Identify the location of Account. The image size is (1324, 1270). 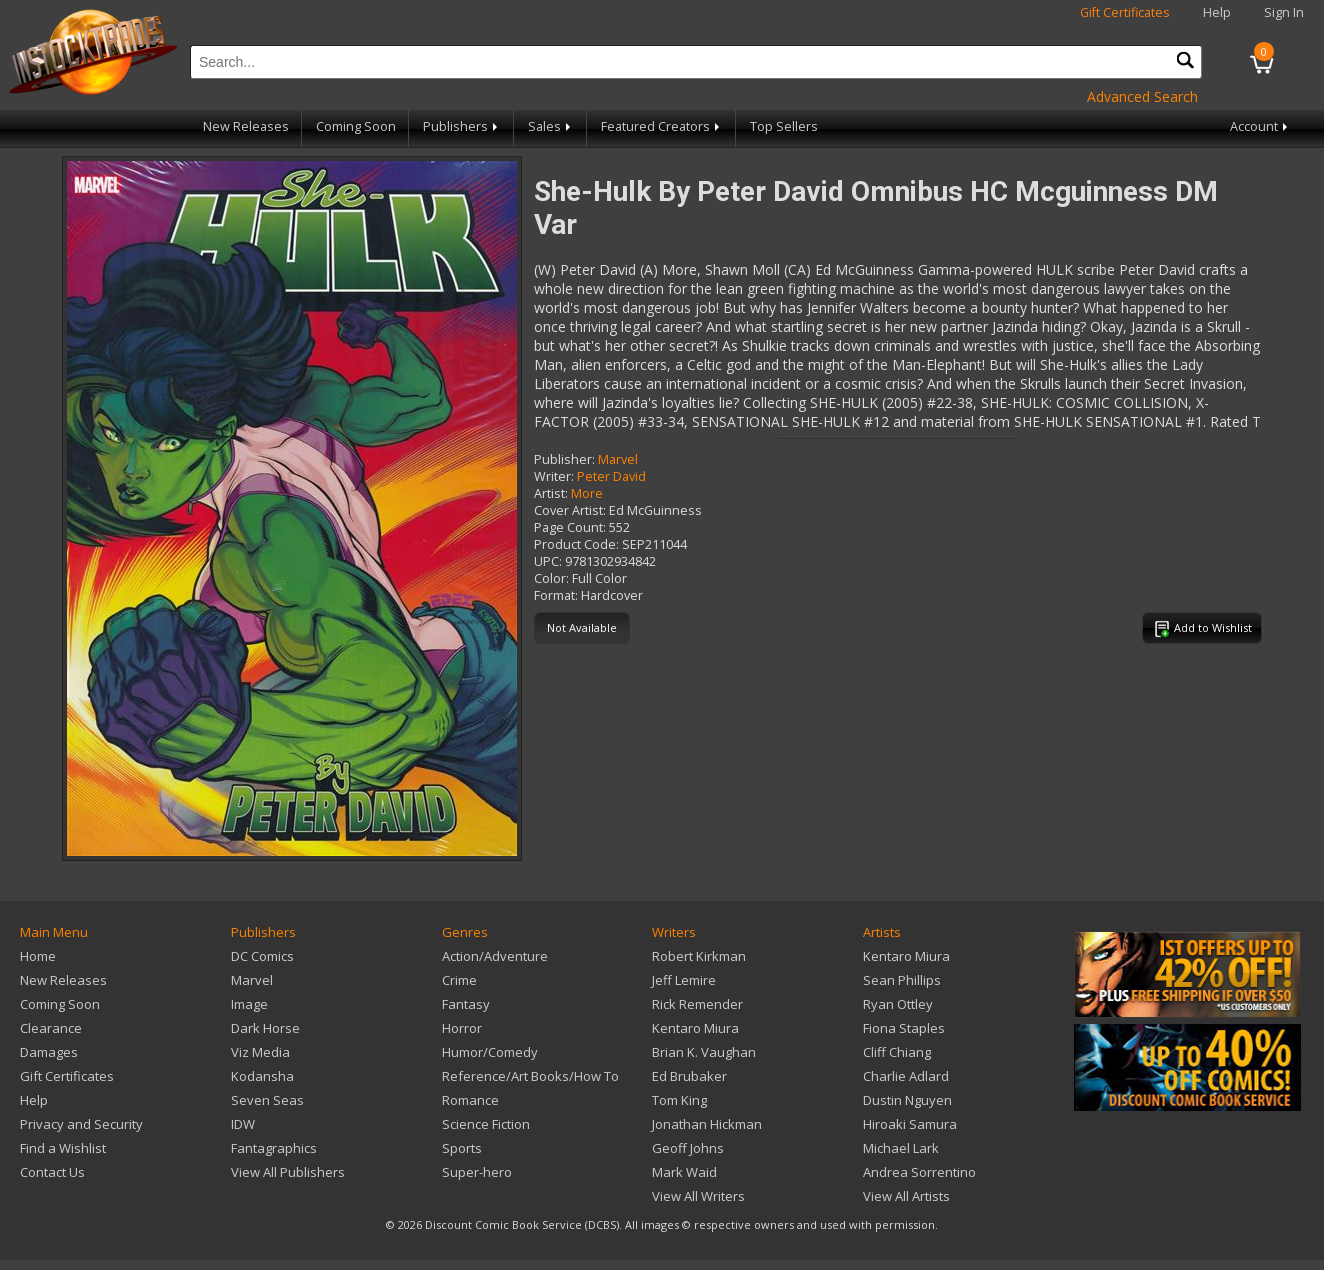
(1260, 126).